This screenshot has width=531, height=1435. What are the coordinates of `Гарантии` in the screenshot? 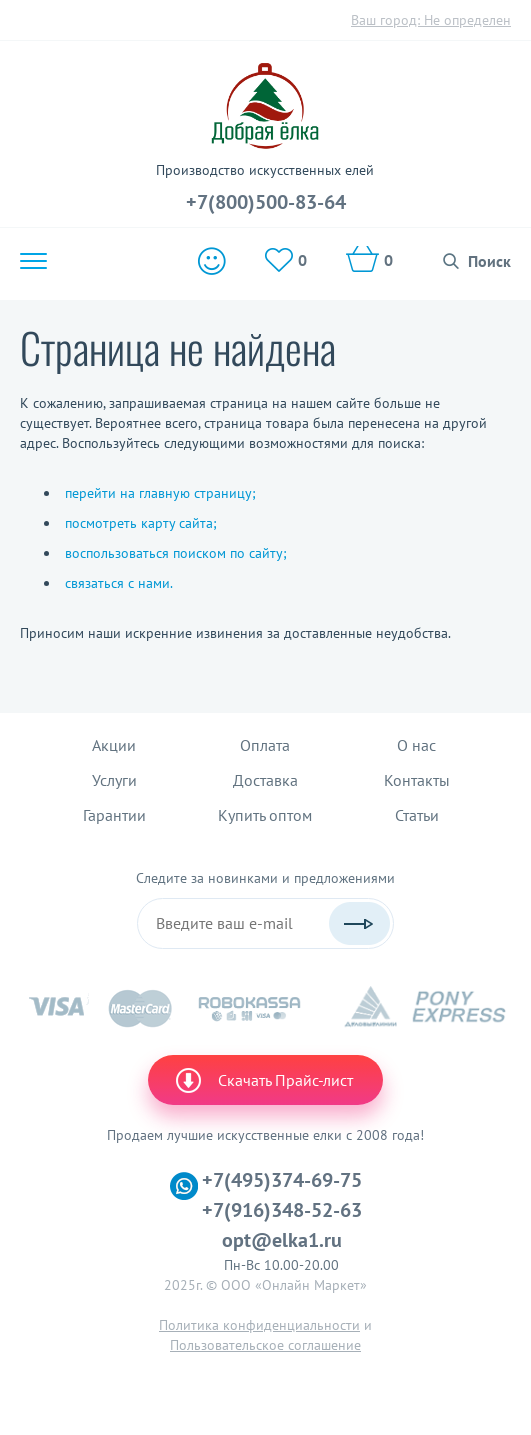 It's located at (114, 815).